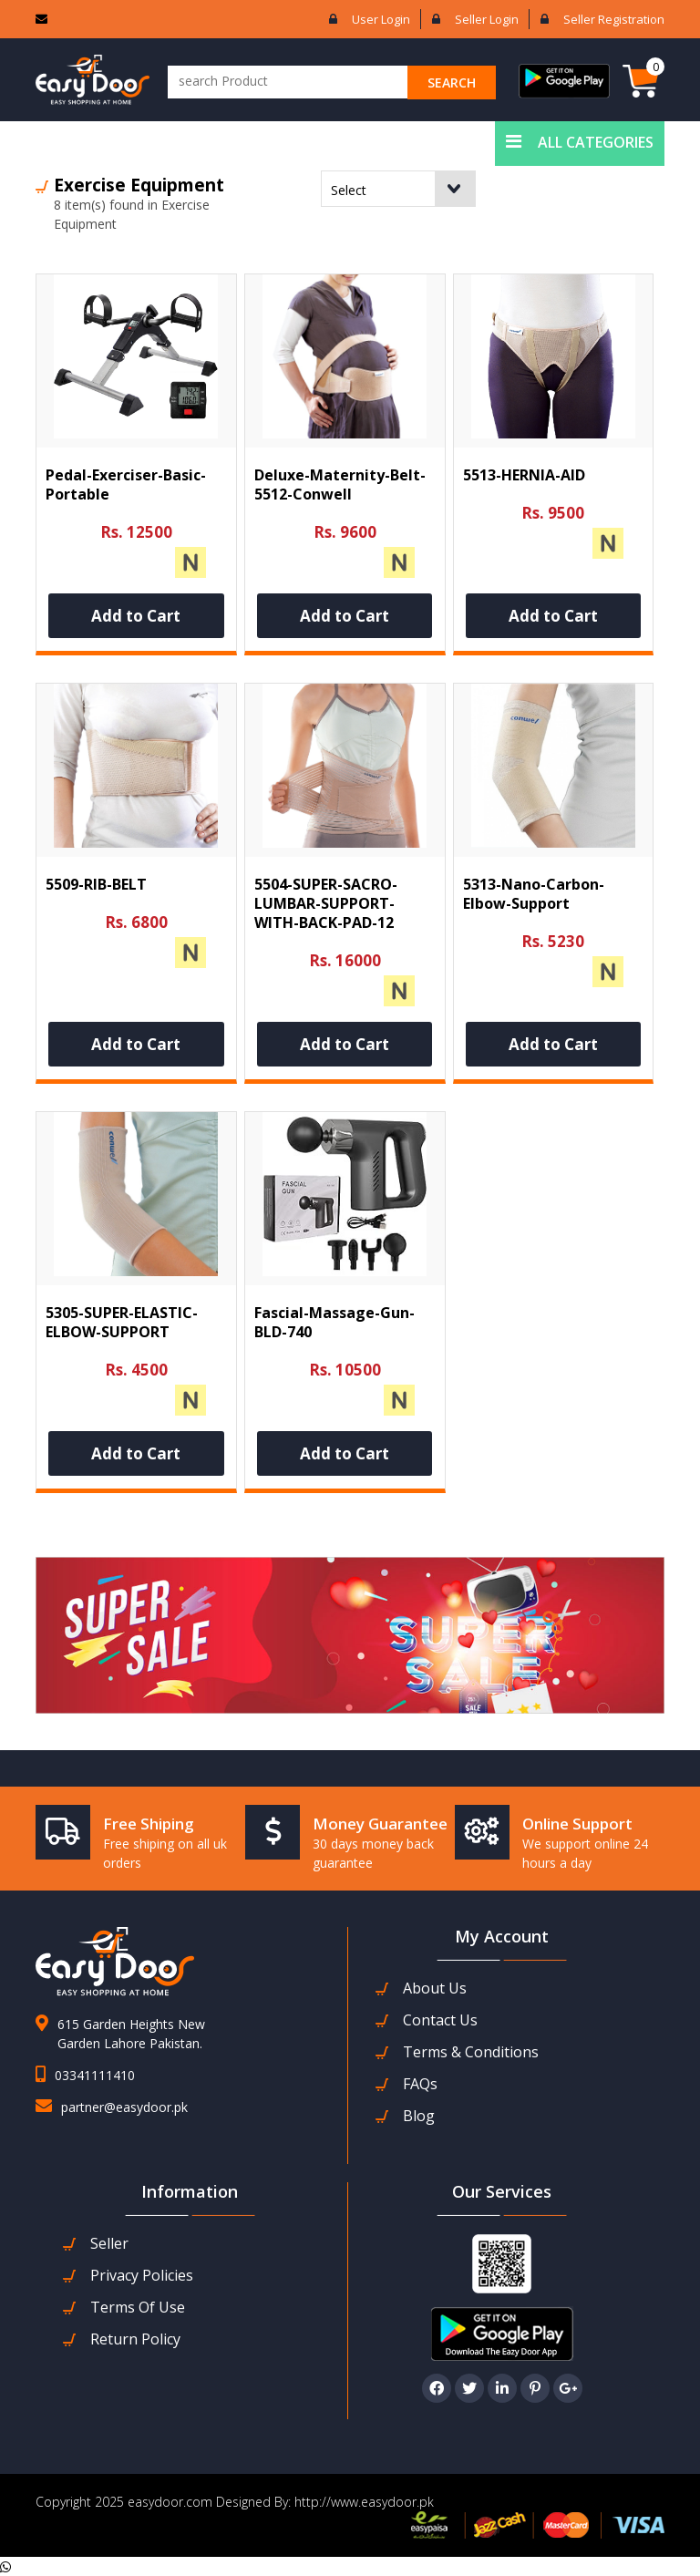 The height and width of the screenshot is (2576, 700). What do you see at coordinates (137, 2307) in the screenshot?
I see `Terms Of Use` at bounding box center [137, 2307].